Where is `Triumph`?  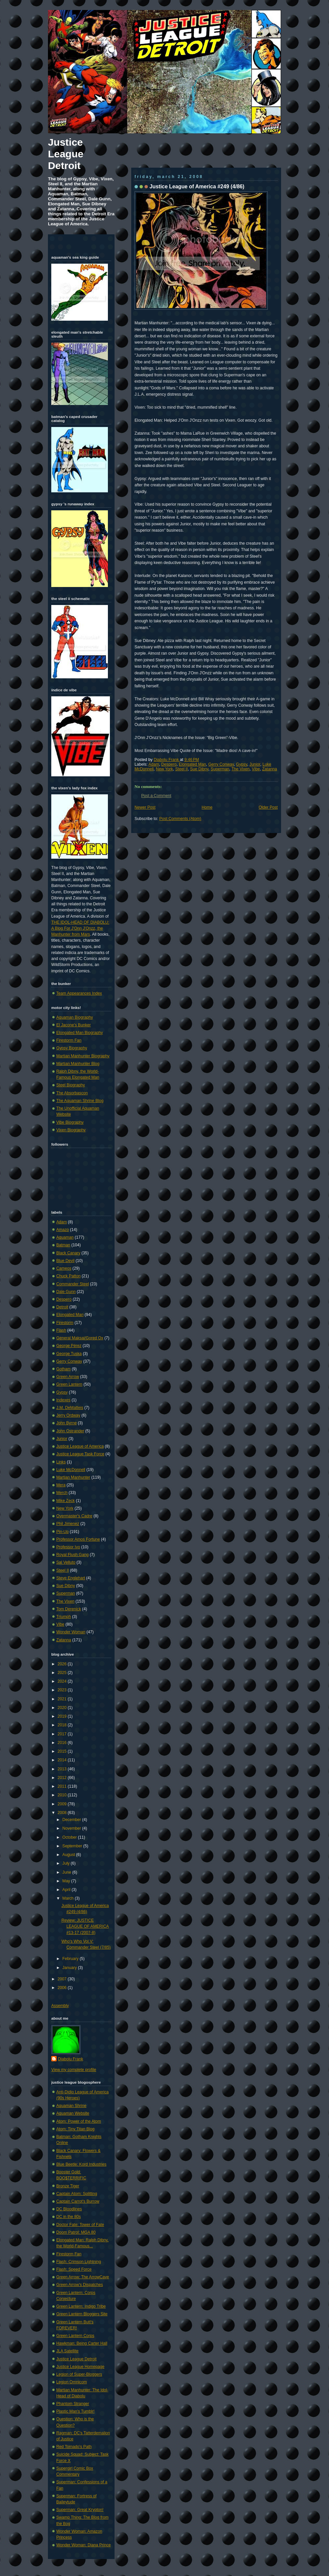 Triumph is located at coordinates (63, 1616).